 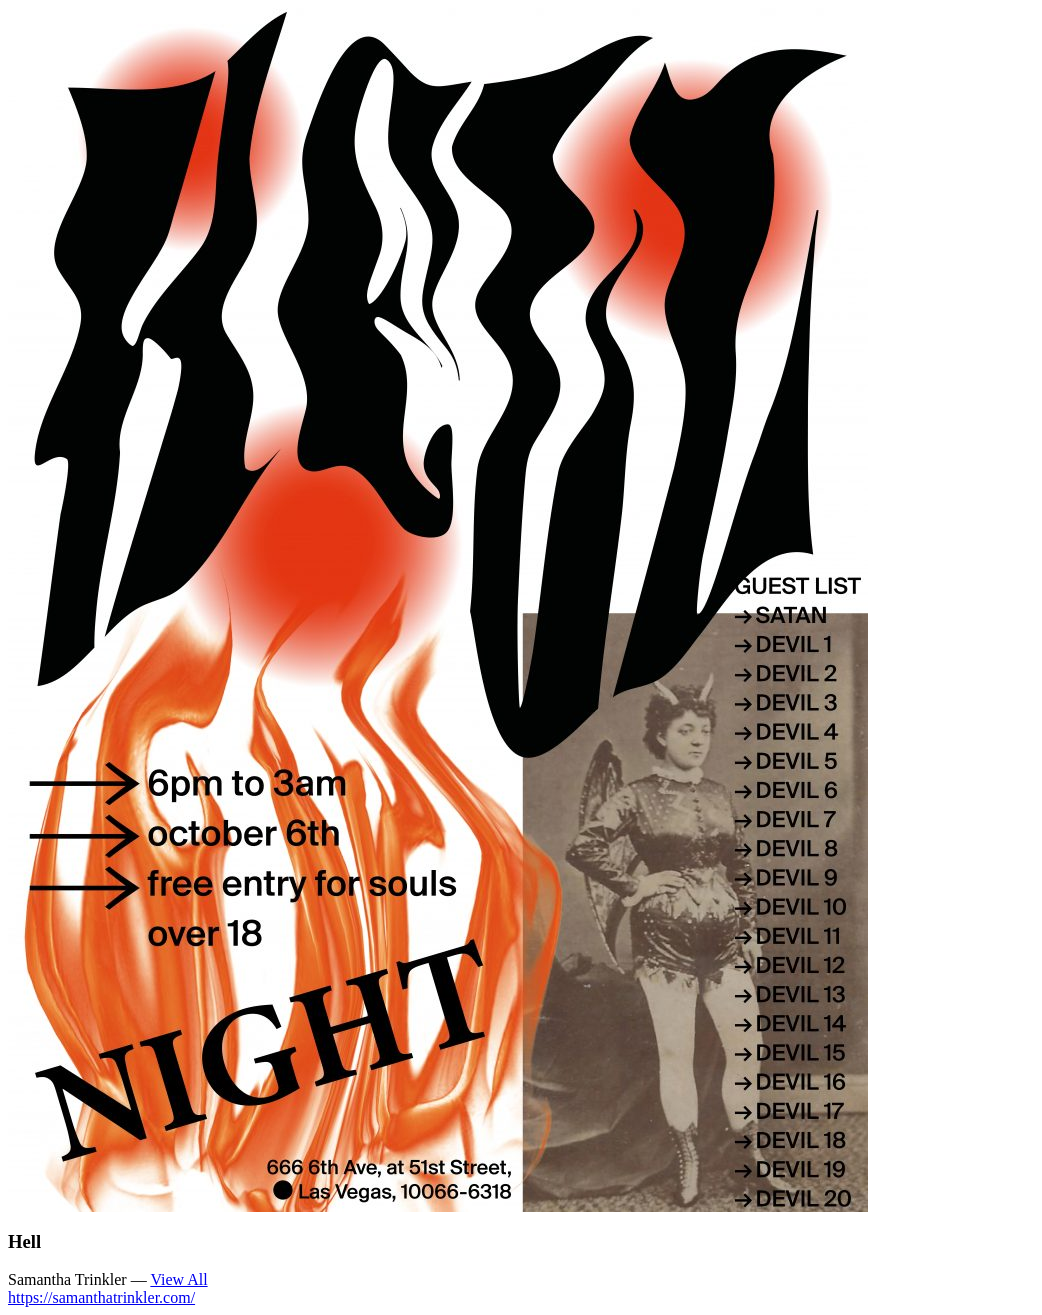 What do you see at coordinates (101, 1297) in the screenshot?
I see `https://samanthatrinkler.com/` at bounding box center [101, 1297].